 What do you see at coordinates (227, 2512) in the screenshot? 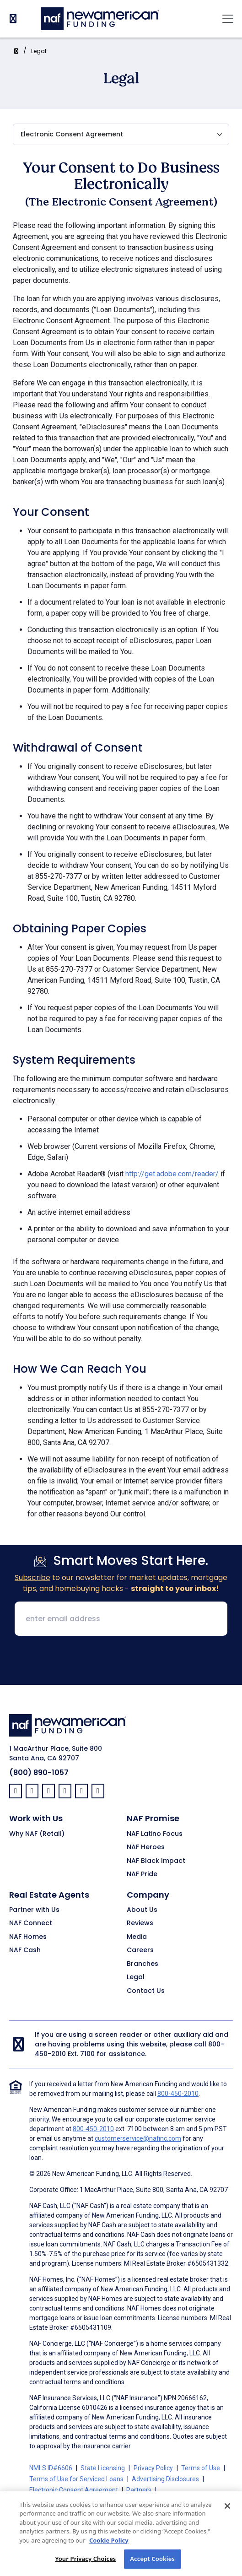
I see `[Close]` at bounding box center [227, 2512].